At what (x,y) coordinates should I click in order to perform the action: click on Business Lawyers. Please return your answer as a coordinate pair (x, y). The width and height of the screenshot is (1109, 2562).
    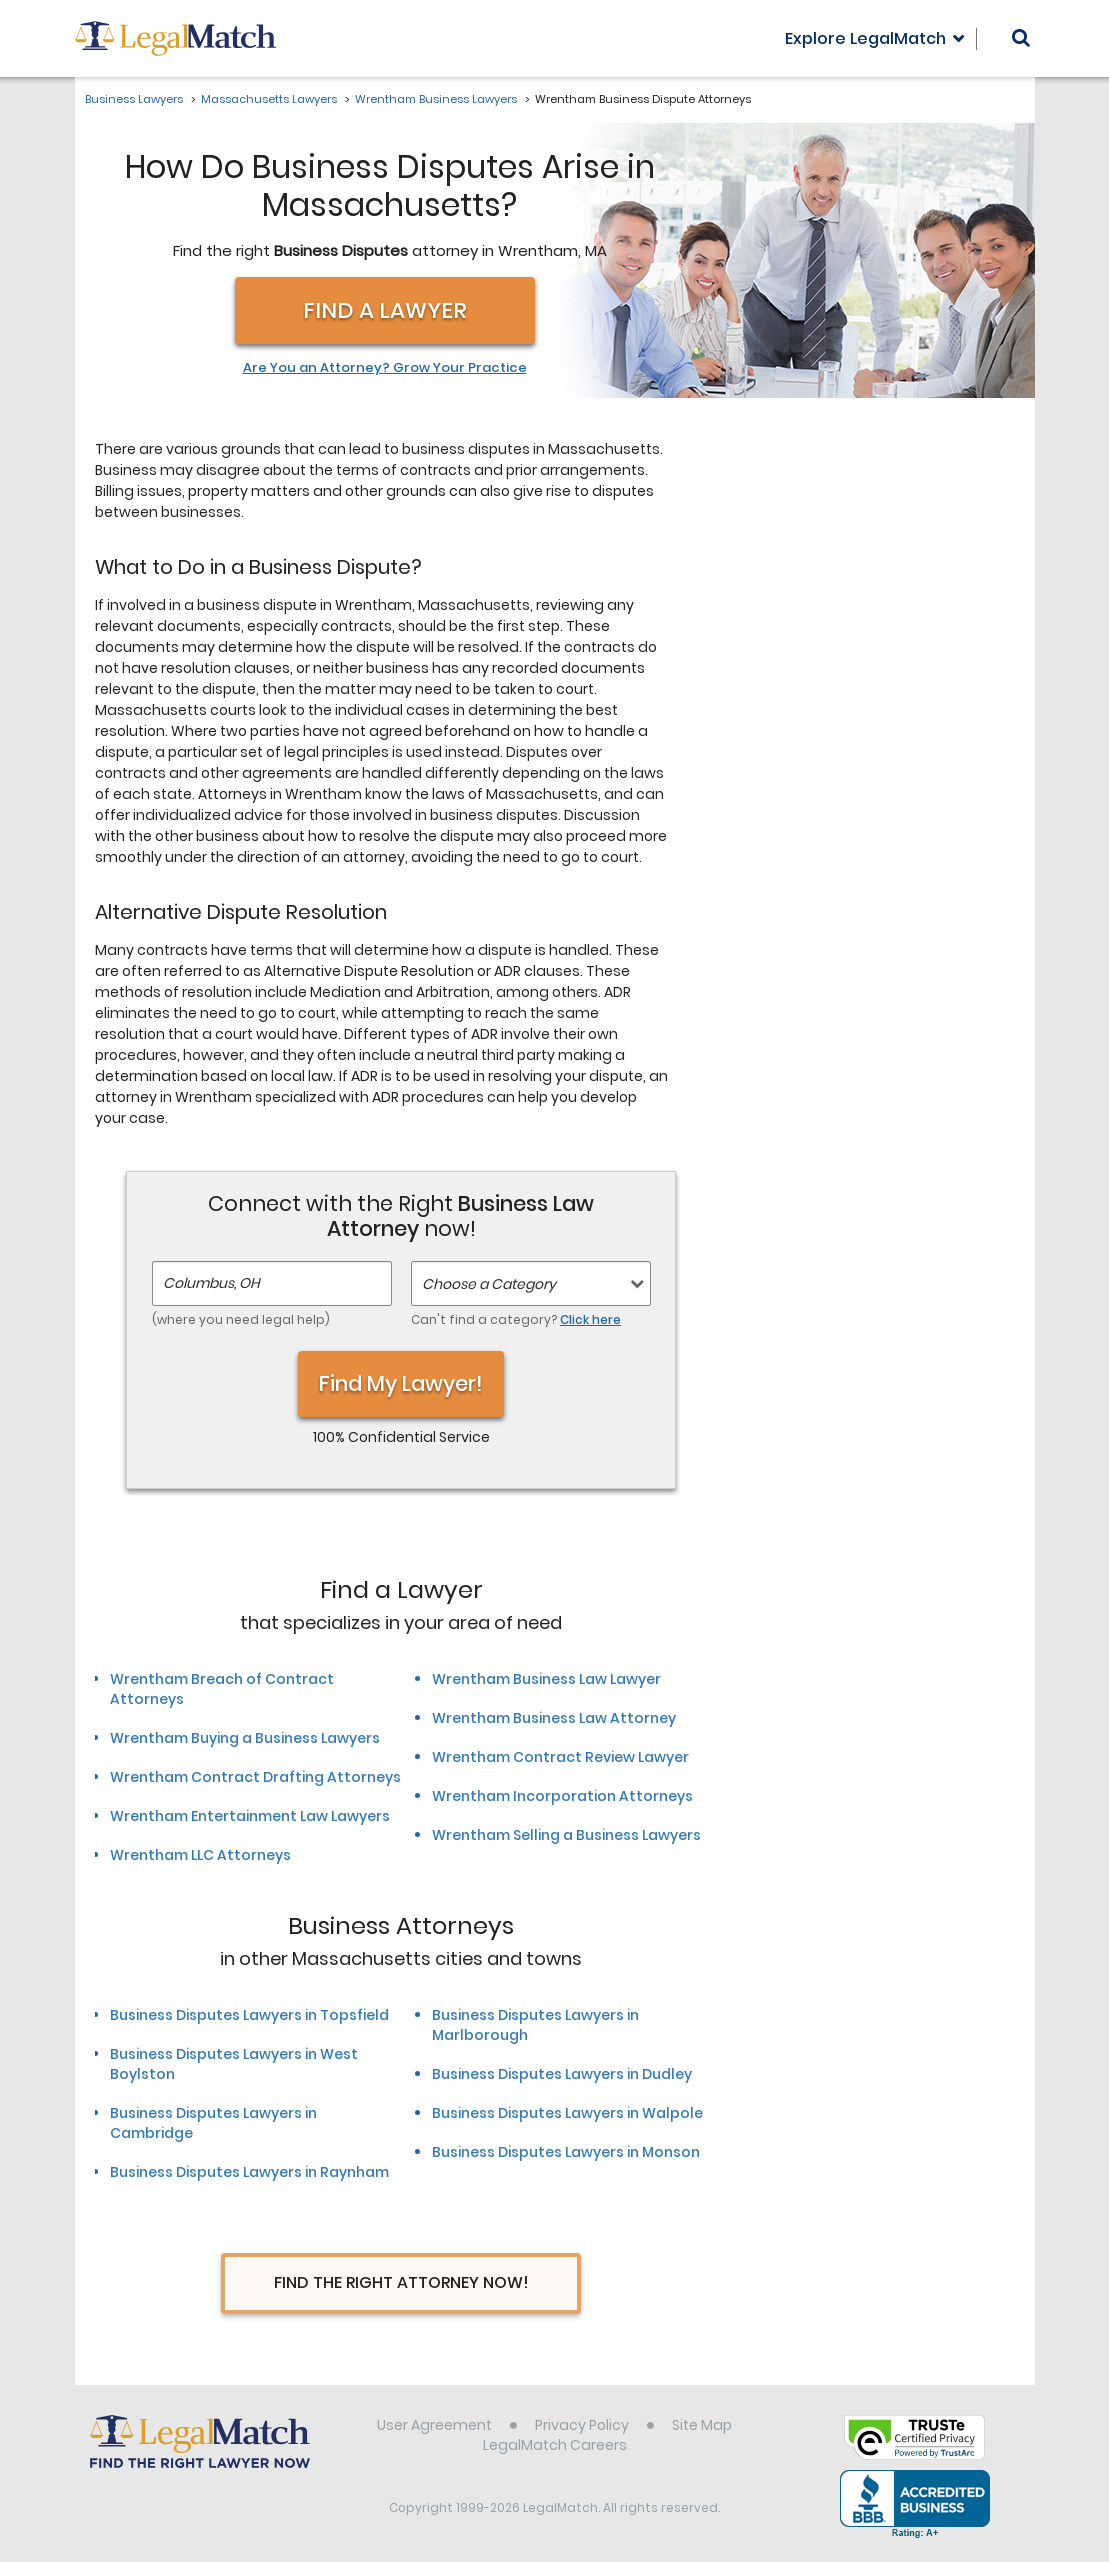
    Looking at the image, I should click on (134, 99).